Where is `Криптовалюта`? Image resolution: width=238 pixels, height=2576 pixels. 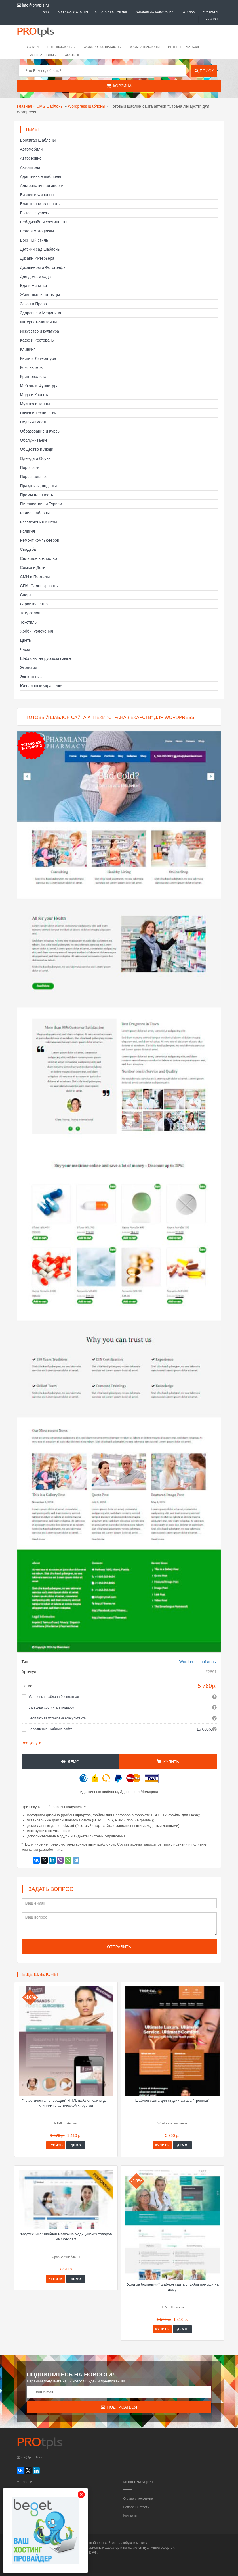 Криптовалюта is located at coordinates (33, 376).